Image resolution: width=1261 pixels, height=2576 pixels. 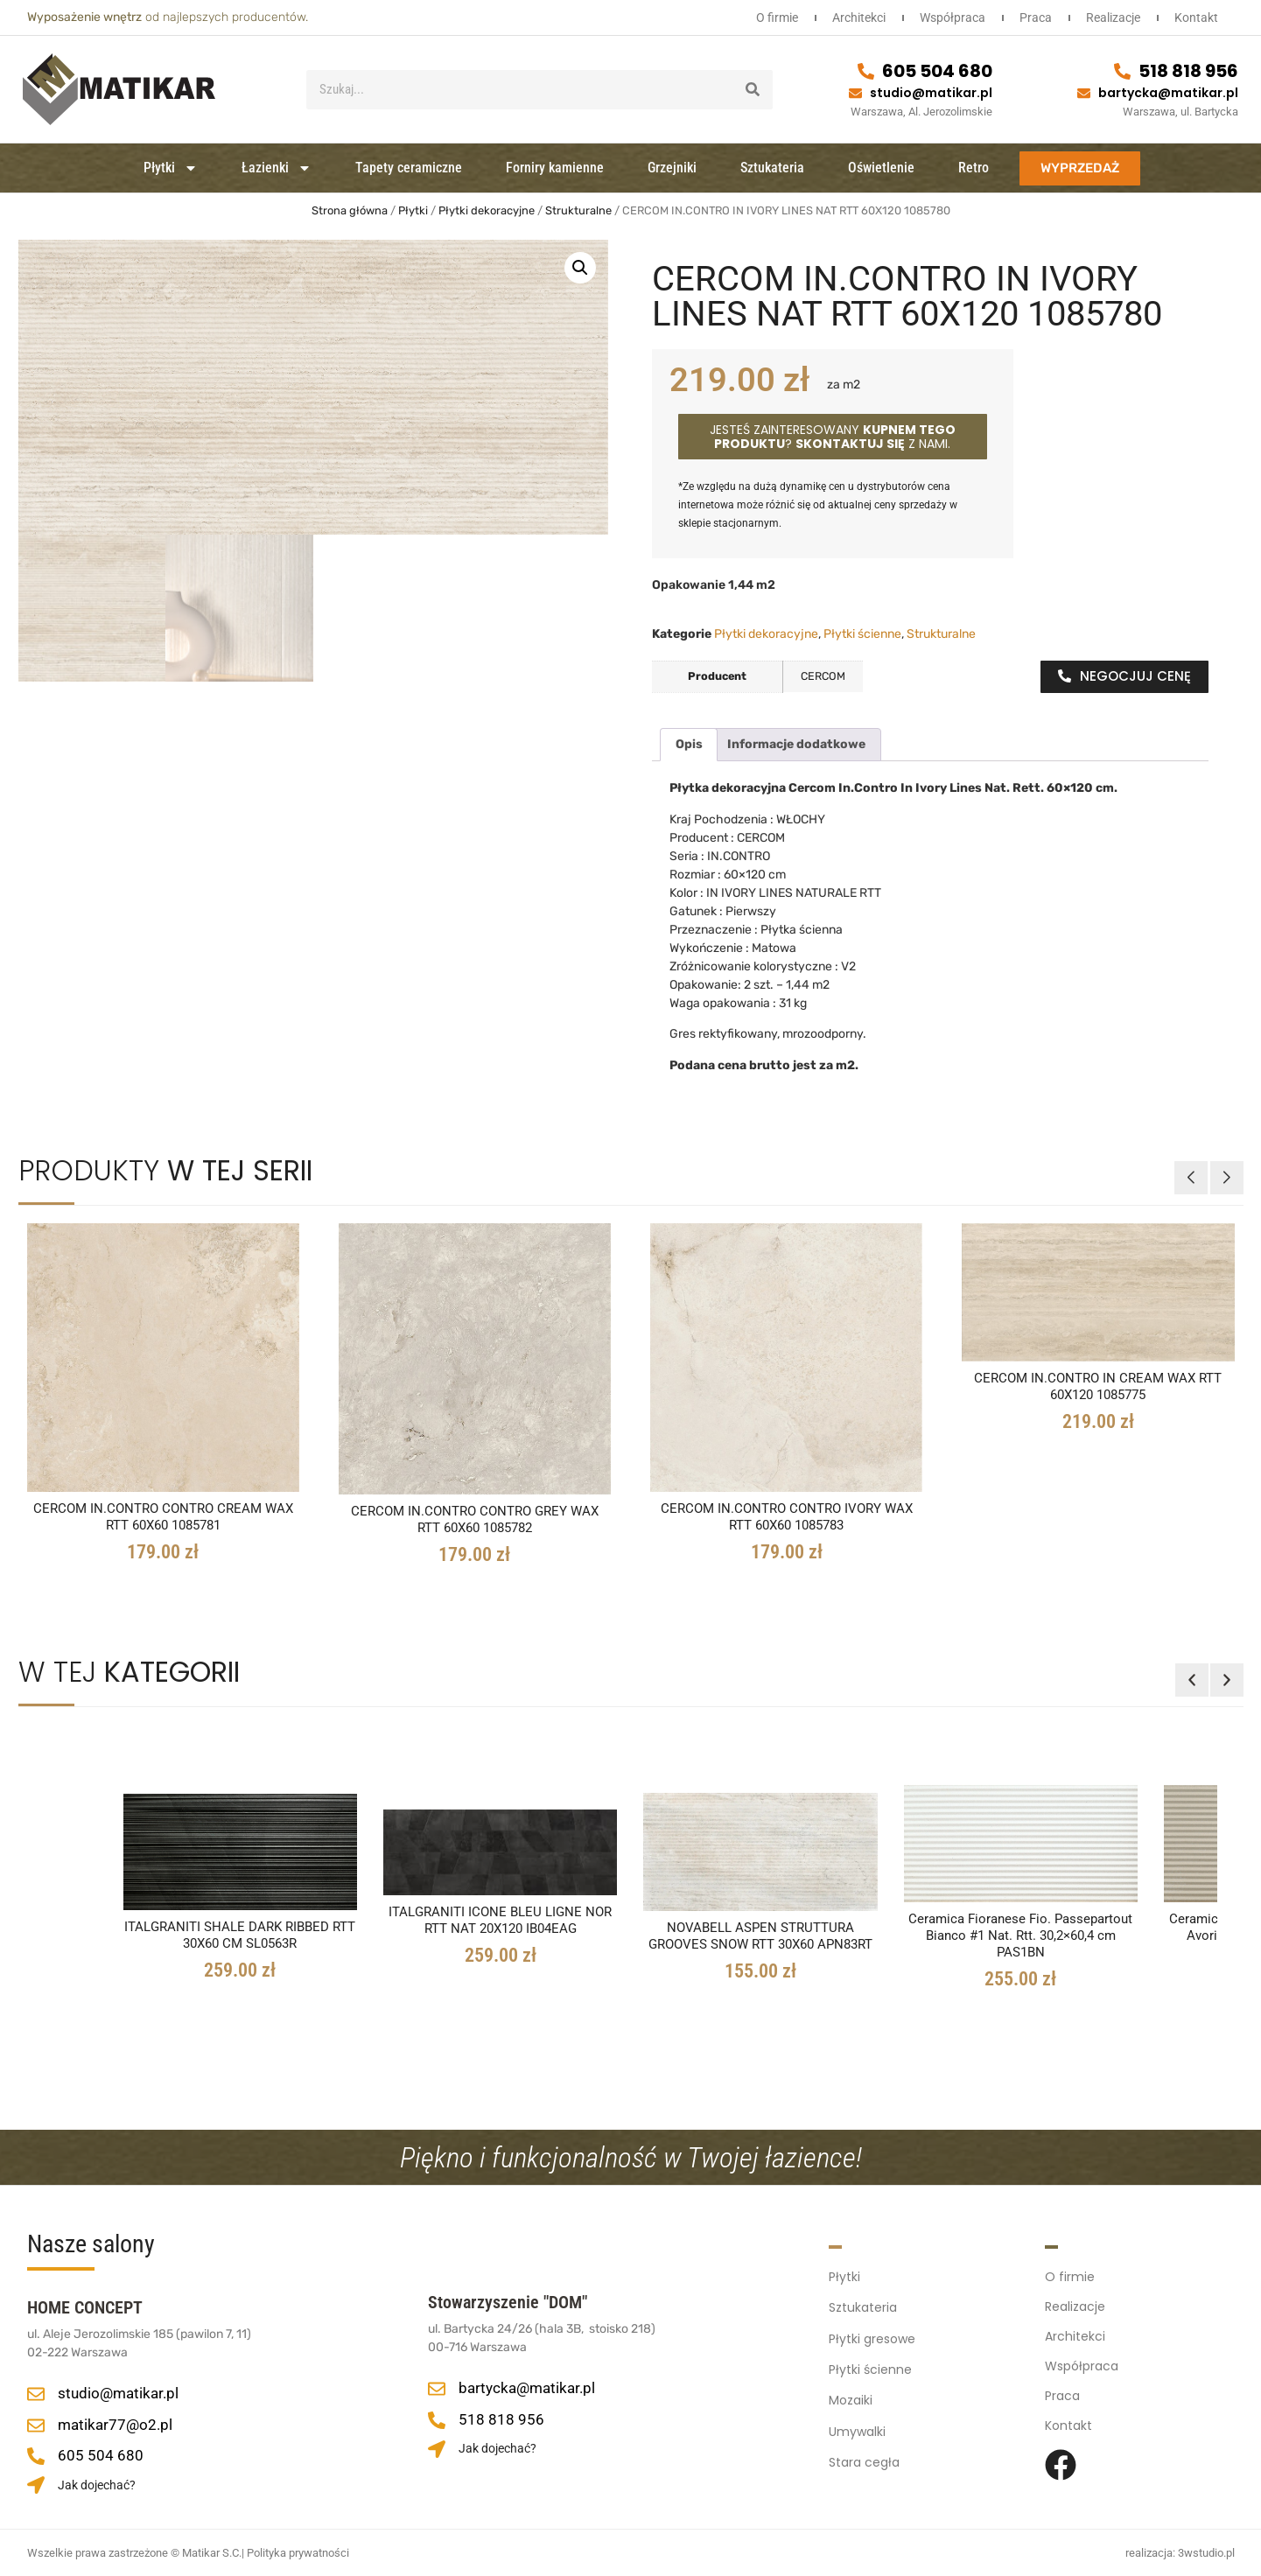 What do you see at coordinates (97, 2485) in the screenshot?
I see `Jak dojechać?` at bounding box center [97, 2485].